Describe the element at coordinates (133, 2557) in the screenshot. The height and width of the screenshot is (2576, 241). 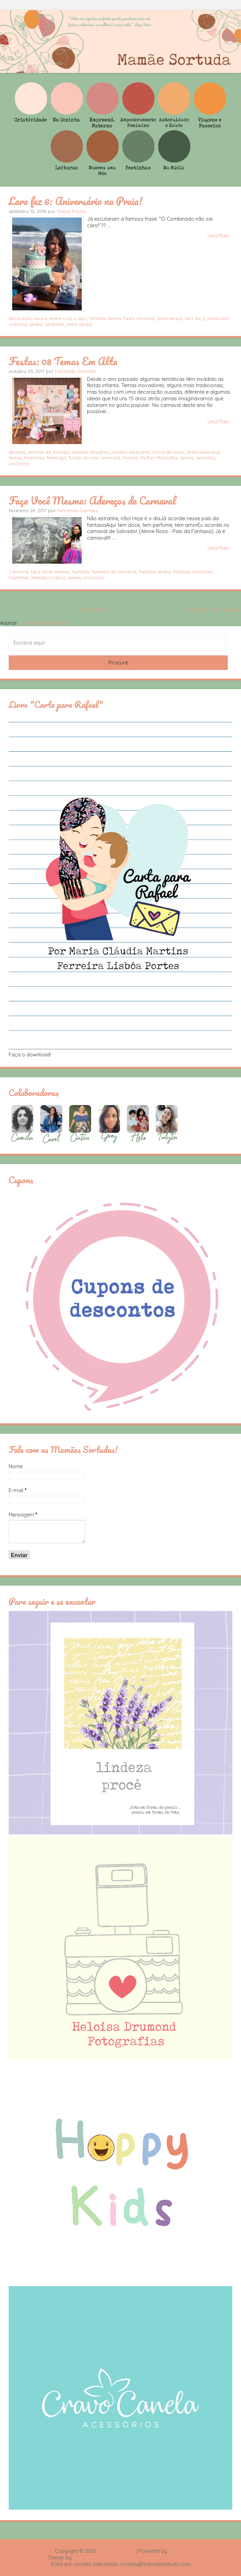
I see `Rafael Fortes e Heloisa Drumond - Imagens Freepik` at that location.